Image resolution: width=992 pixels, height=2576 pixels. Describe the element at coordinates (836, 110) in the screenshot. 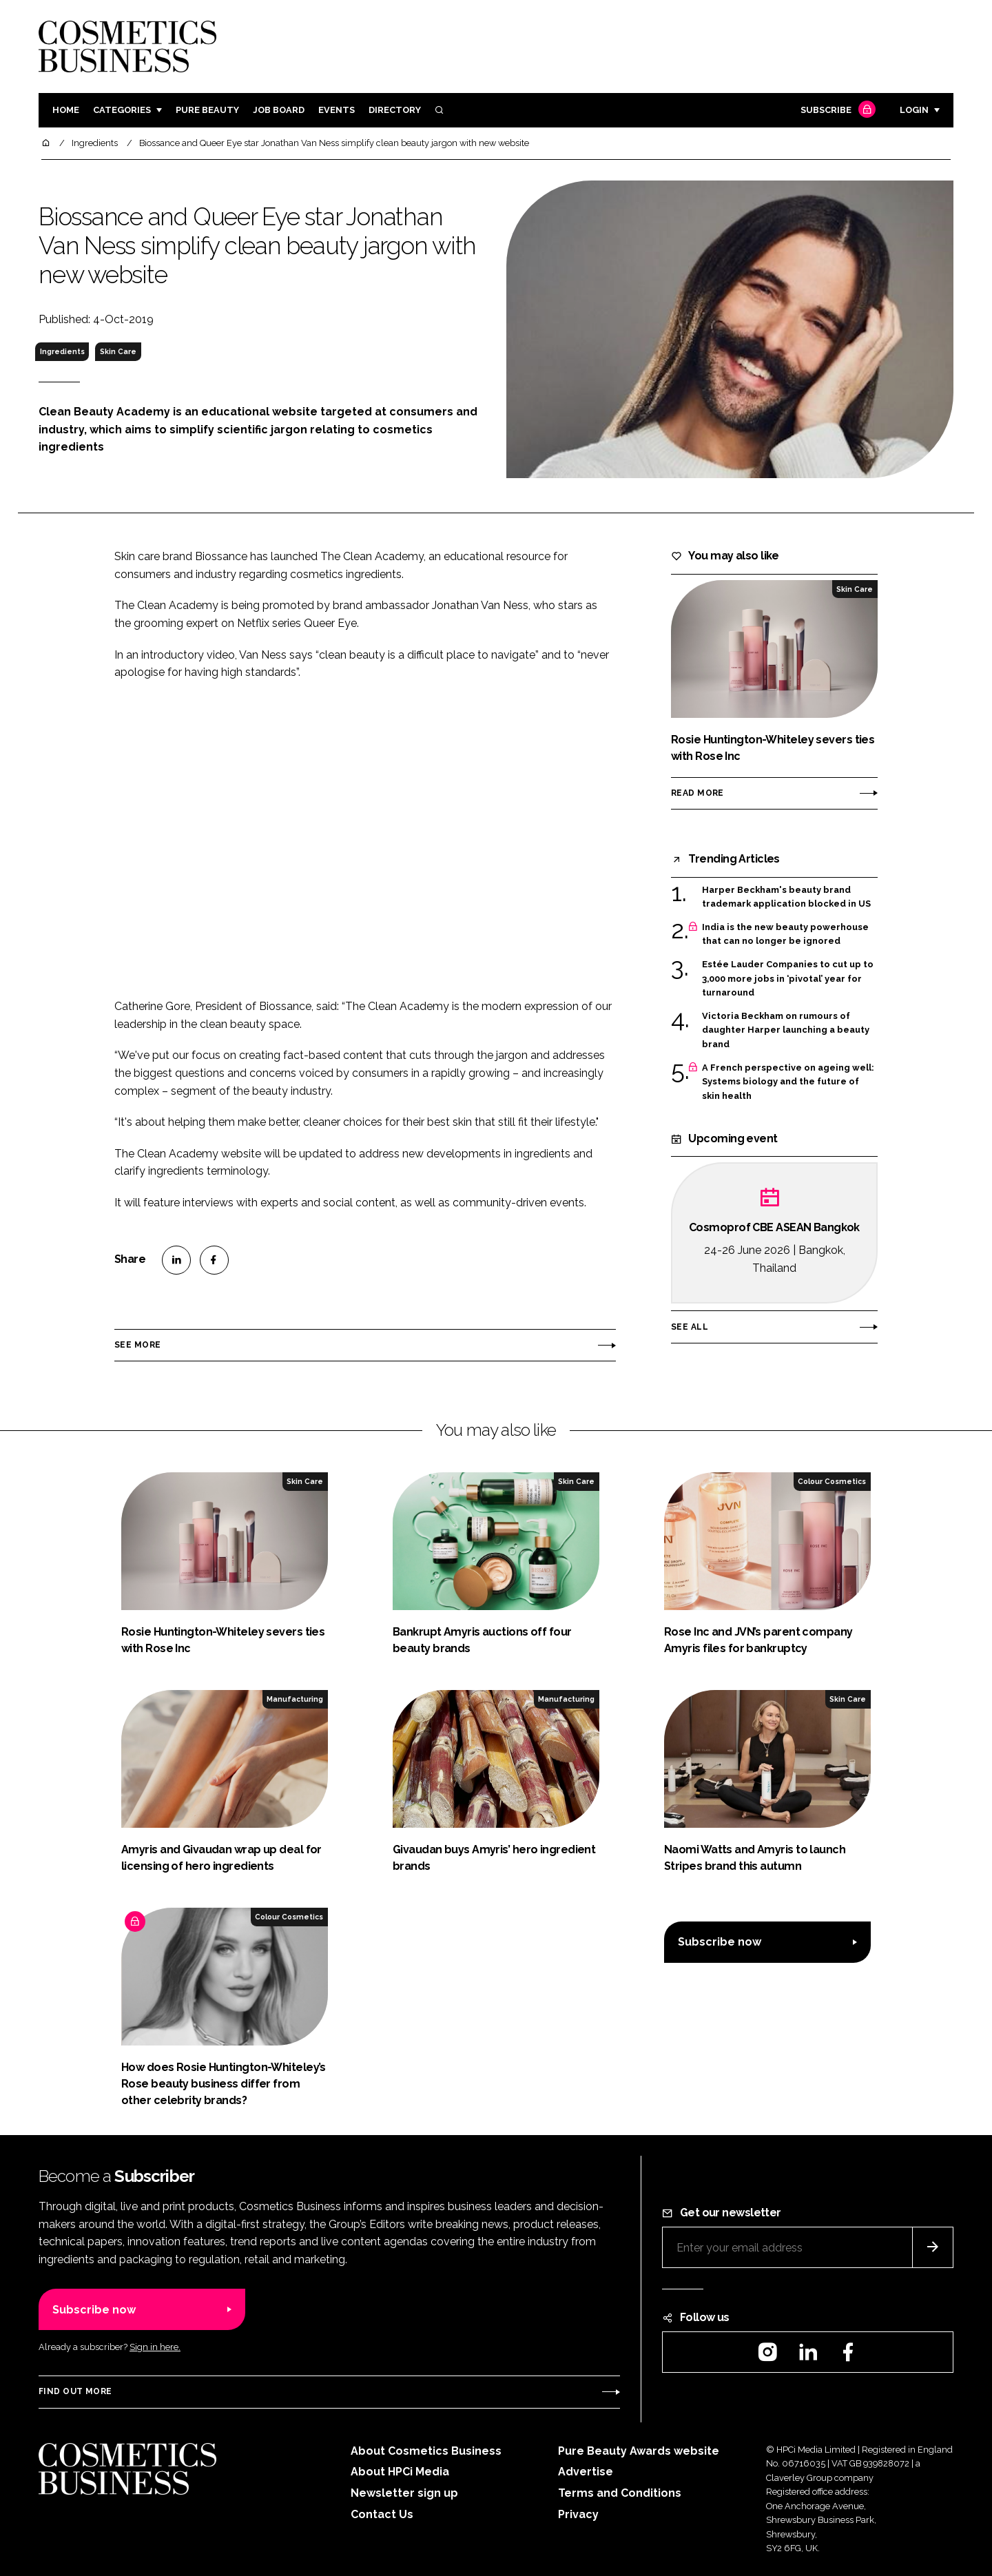

I see `Subscribe` at that location.